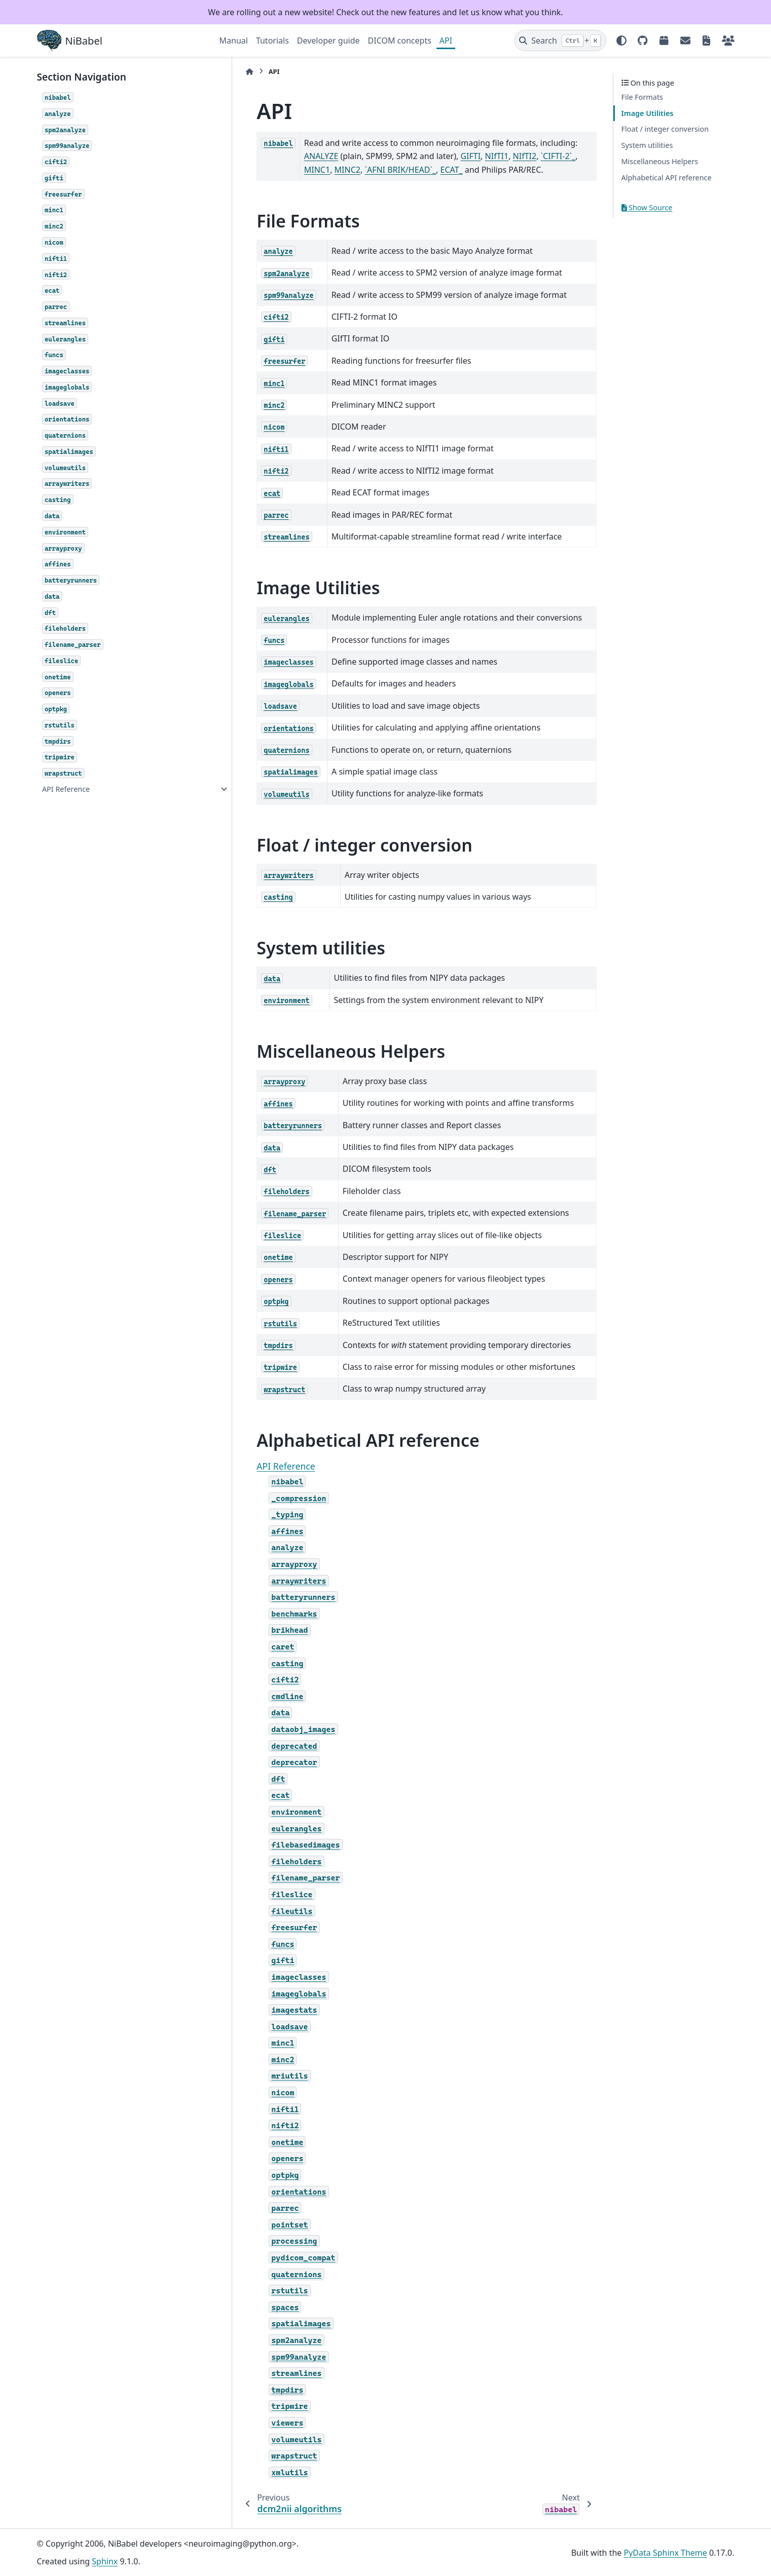  Describe the element at coordinates (463, 156) in the screenshot. I see `NIfTI2` at that location.